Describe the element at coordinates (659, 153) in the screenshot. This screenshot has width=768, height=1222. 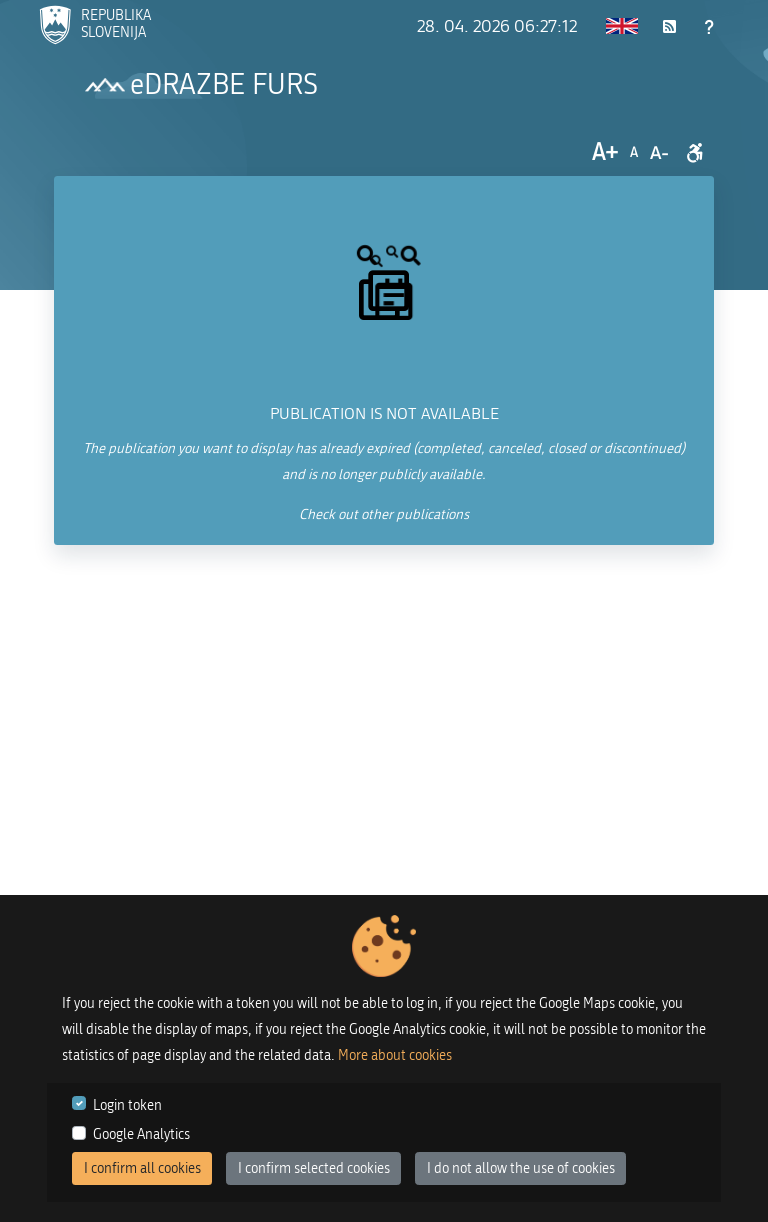
I see `A-` at that location.